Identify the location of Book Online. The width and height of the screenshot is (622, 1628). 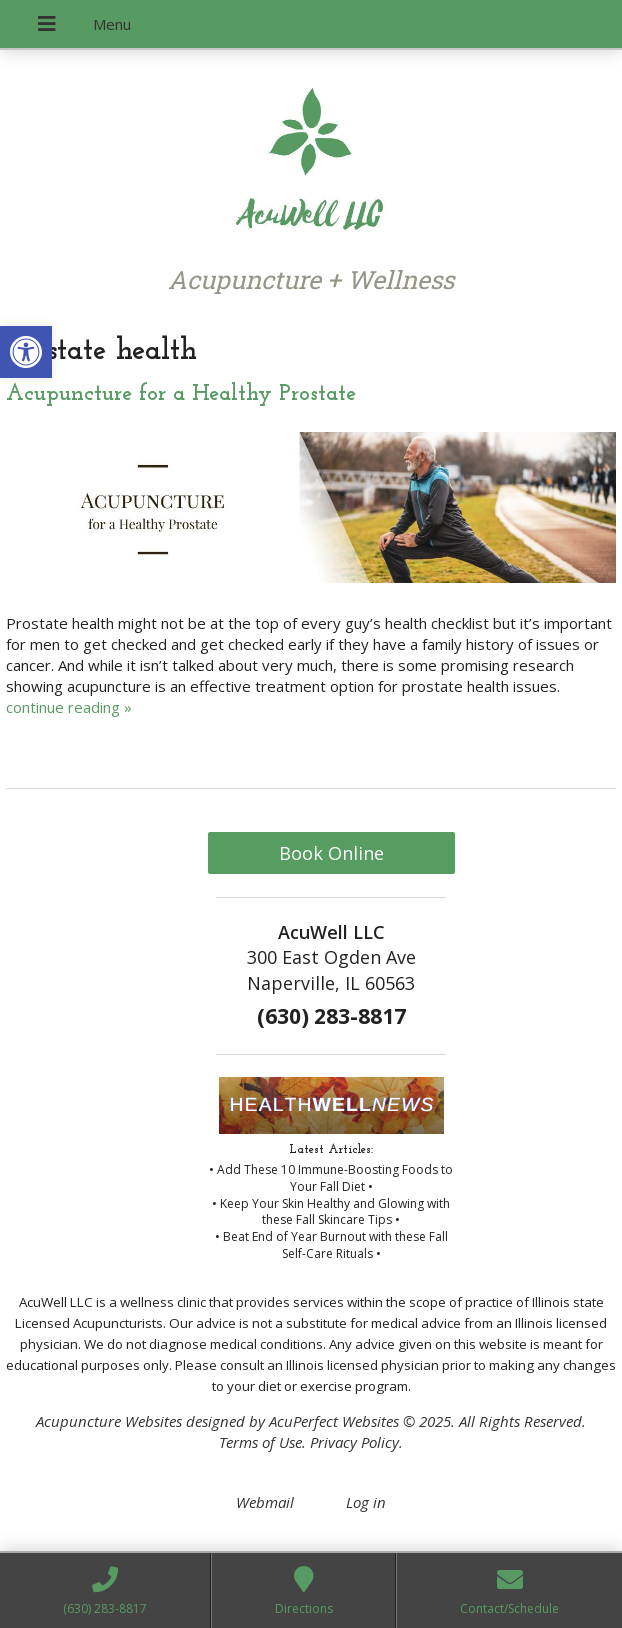
(331, 853).